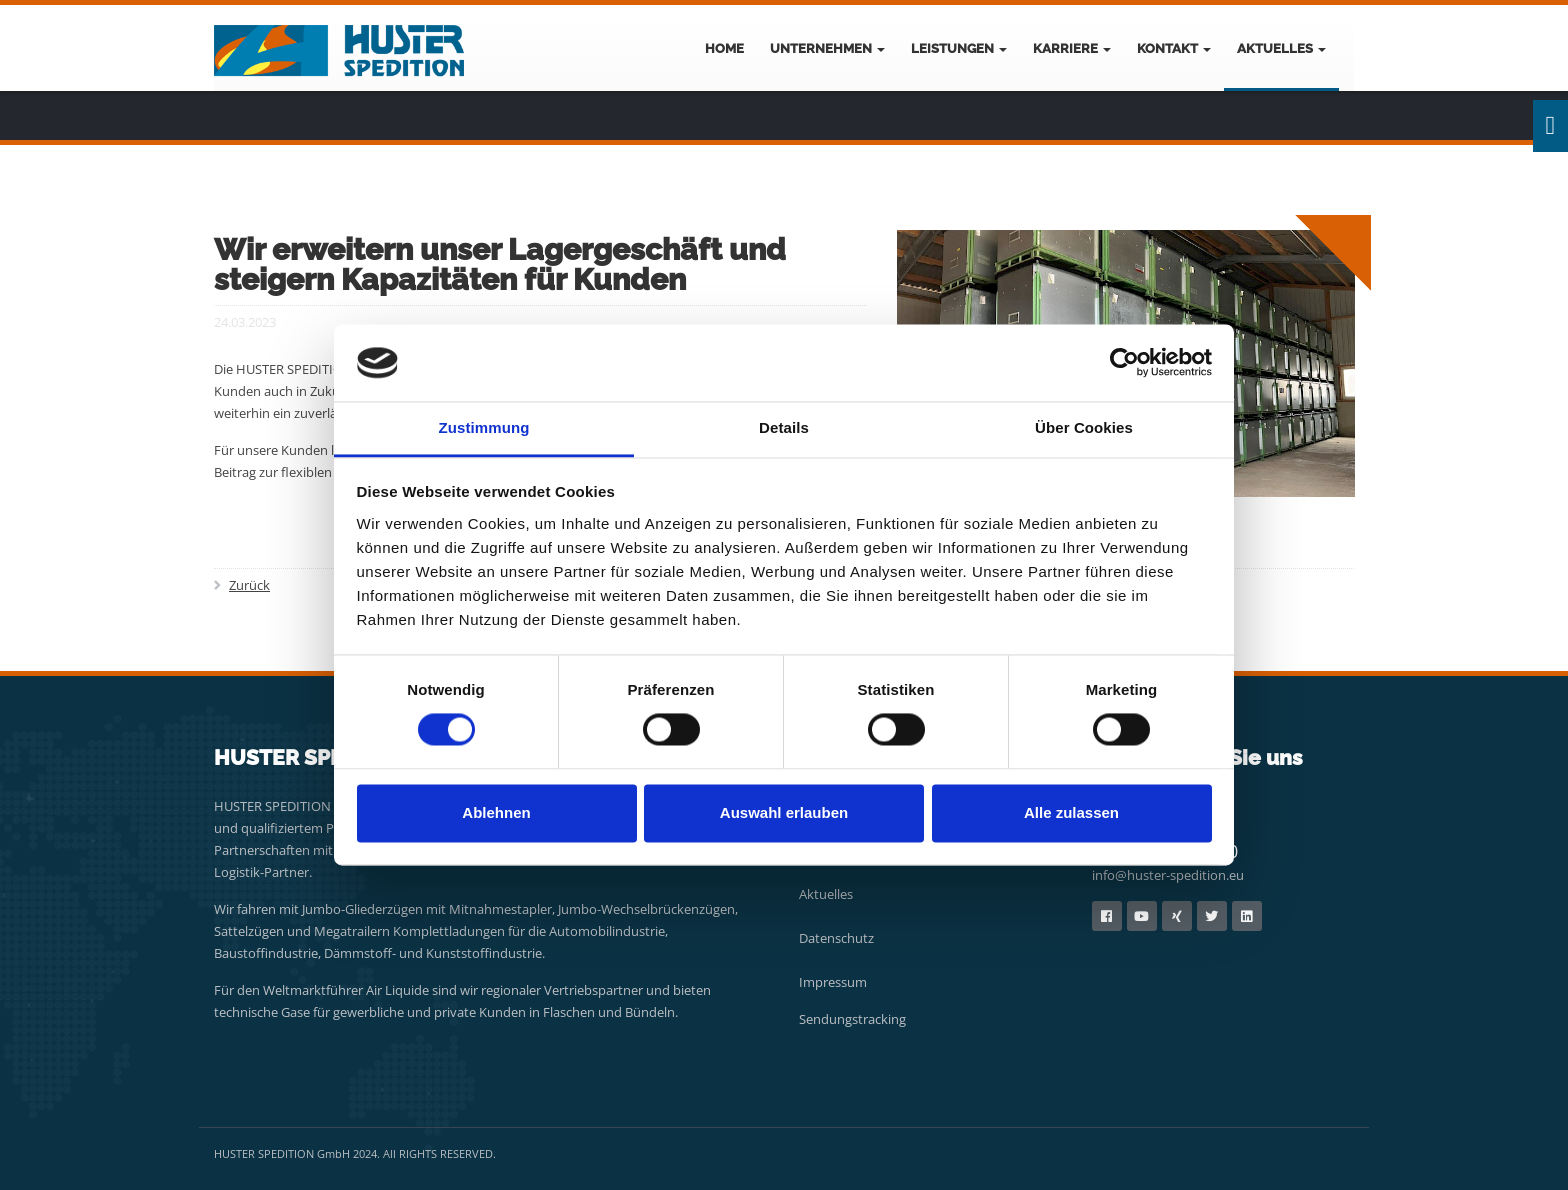 Image resolution: width=1568 pixels, height=1190 pixels. I want to click on Zustimmung [tab], so click(484, 427).